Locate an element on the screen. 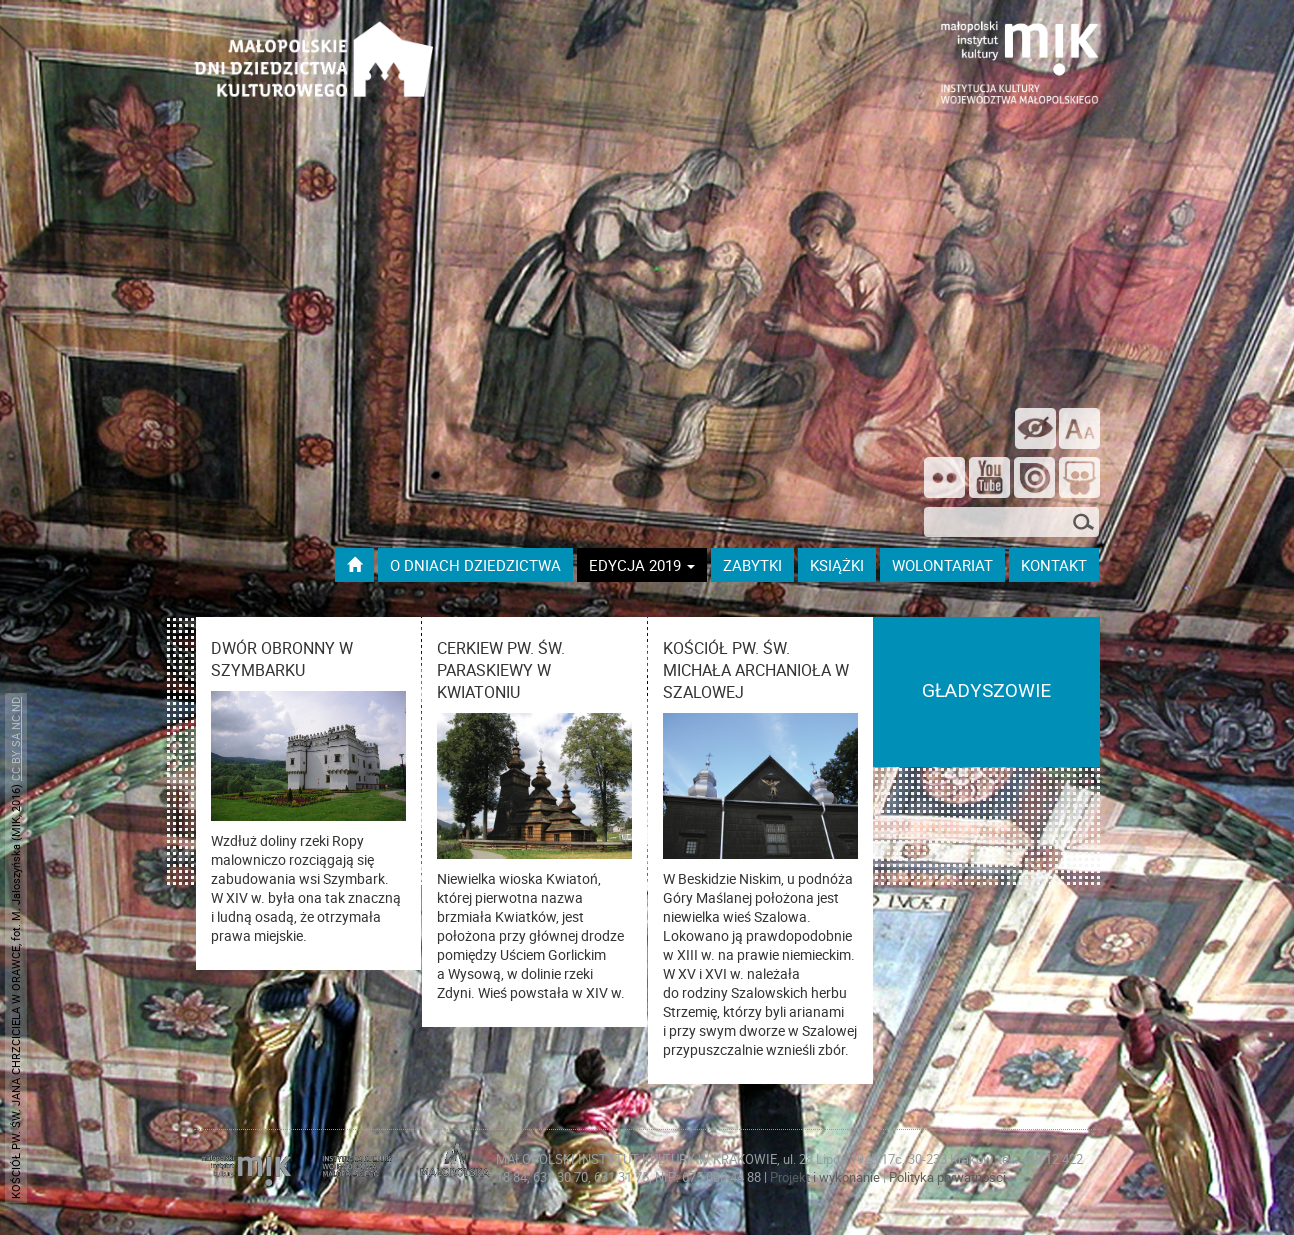 This screenshot has width=1294, height=1235. [Szukaj] is located at coordinates (1084, 524).